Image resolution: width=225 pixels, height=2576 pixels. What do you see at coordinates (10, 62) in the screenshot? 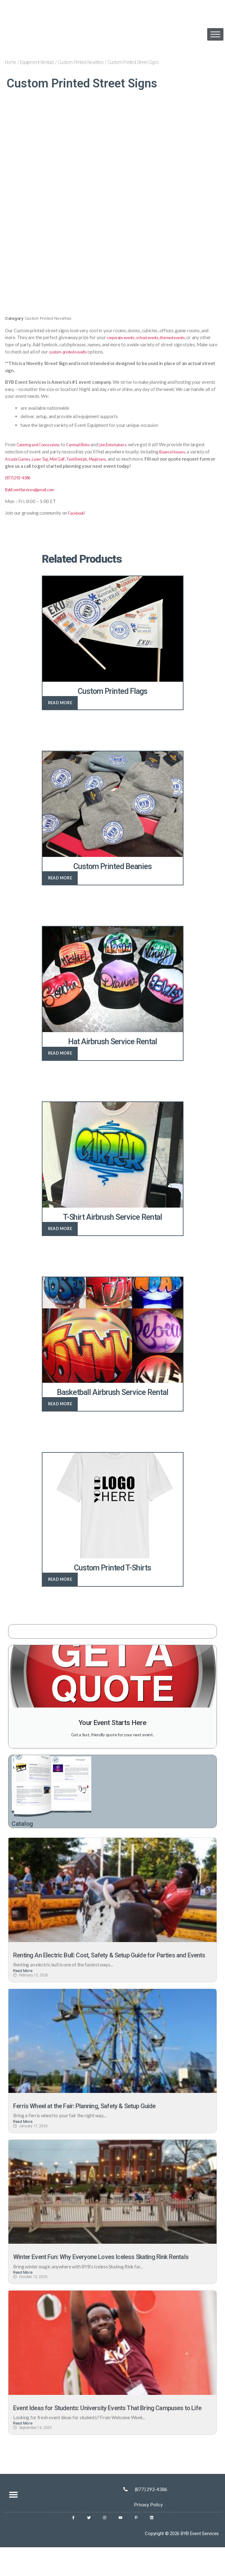
I see `Home` at bounding box center [10, 62].